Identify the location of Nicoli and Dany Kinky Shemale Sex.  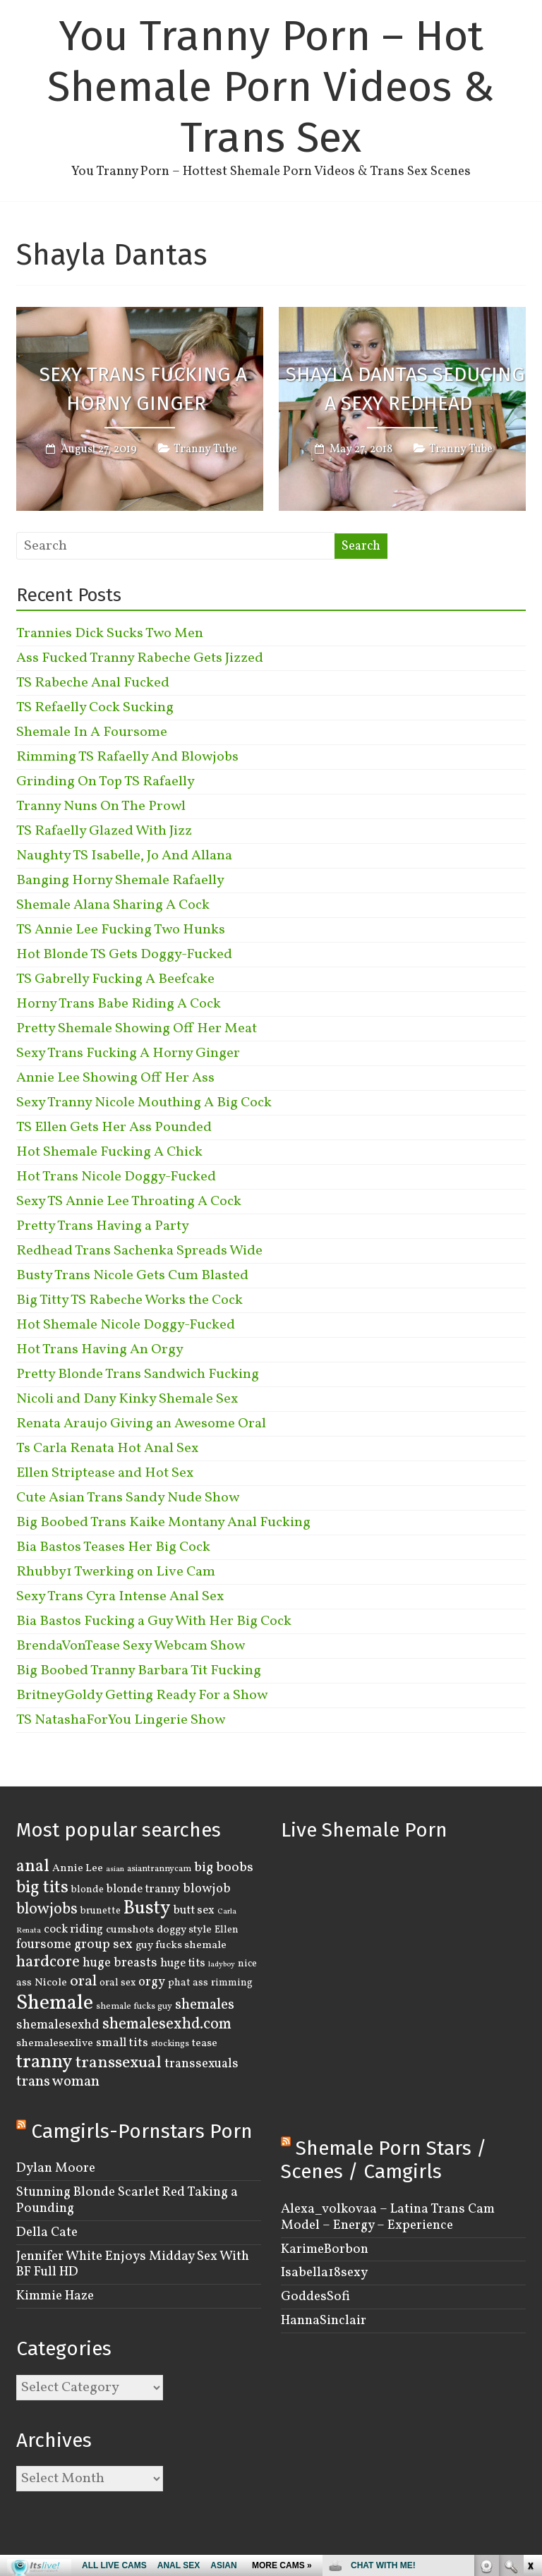
(127, 1399).